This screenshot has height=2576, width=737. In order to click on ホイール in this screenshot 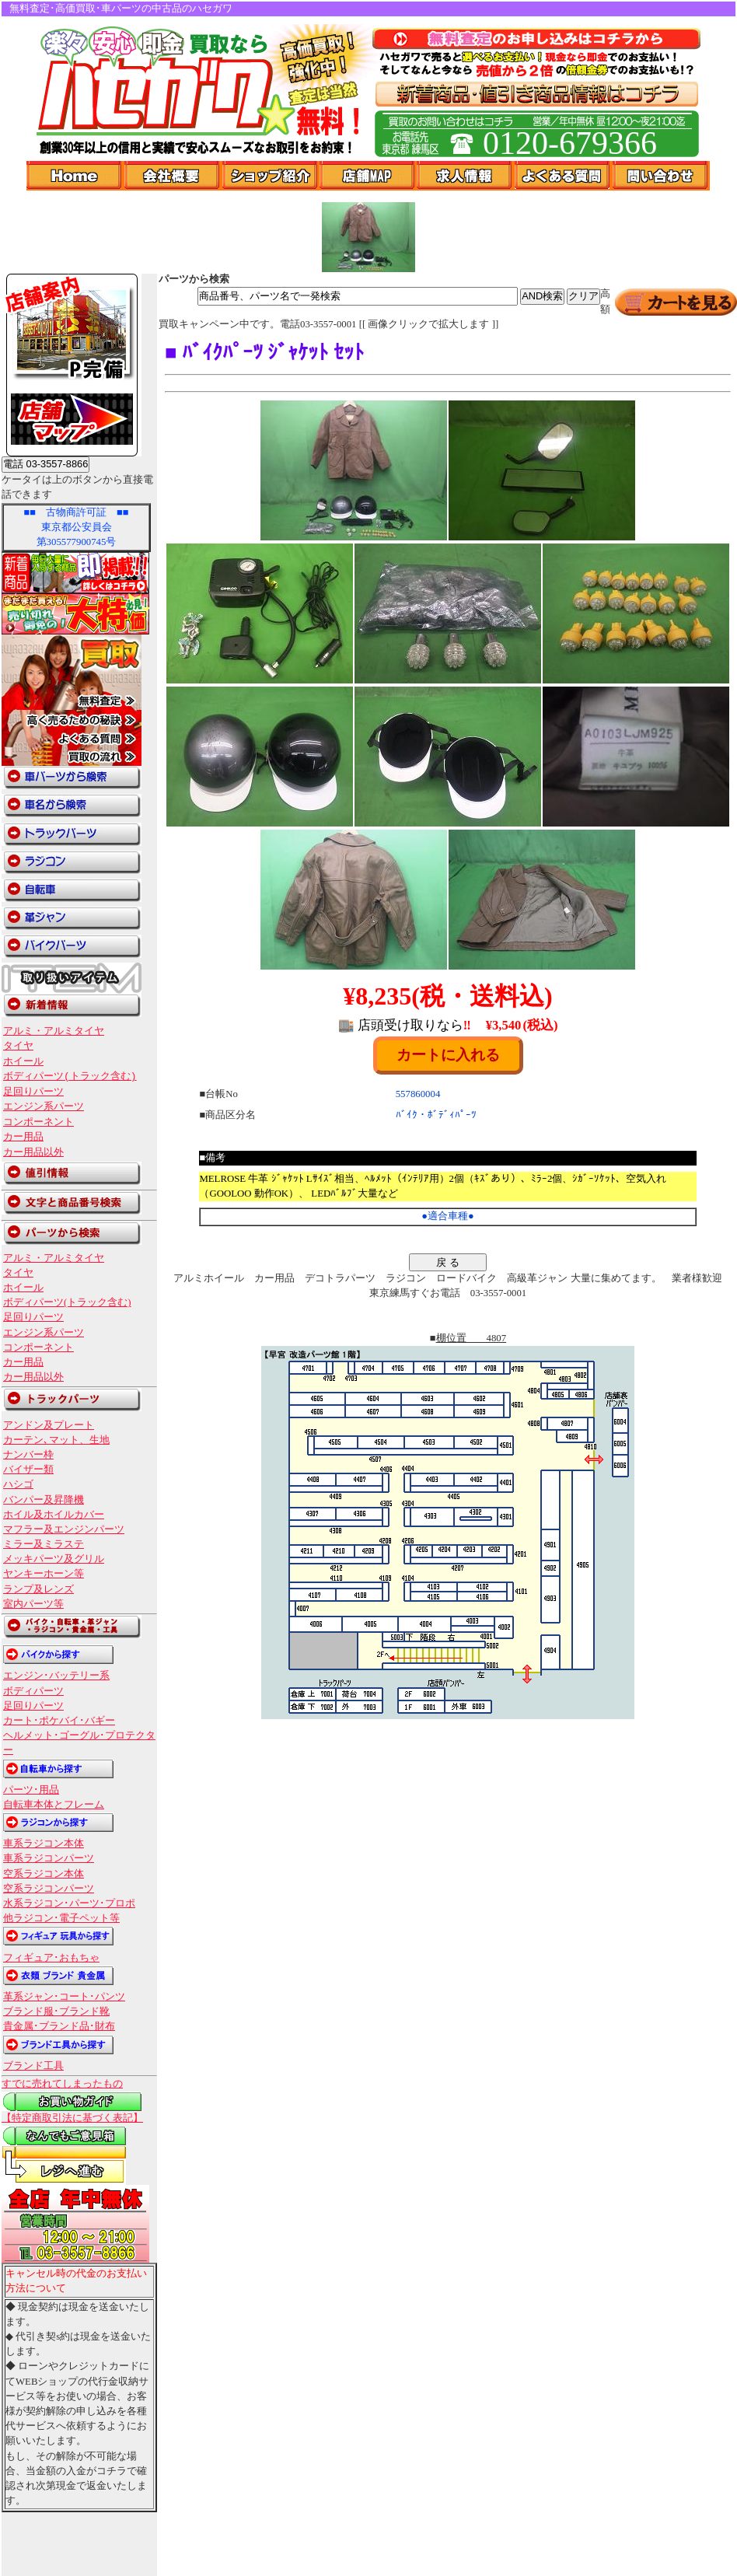, I will do `click(23, 1061)`.